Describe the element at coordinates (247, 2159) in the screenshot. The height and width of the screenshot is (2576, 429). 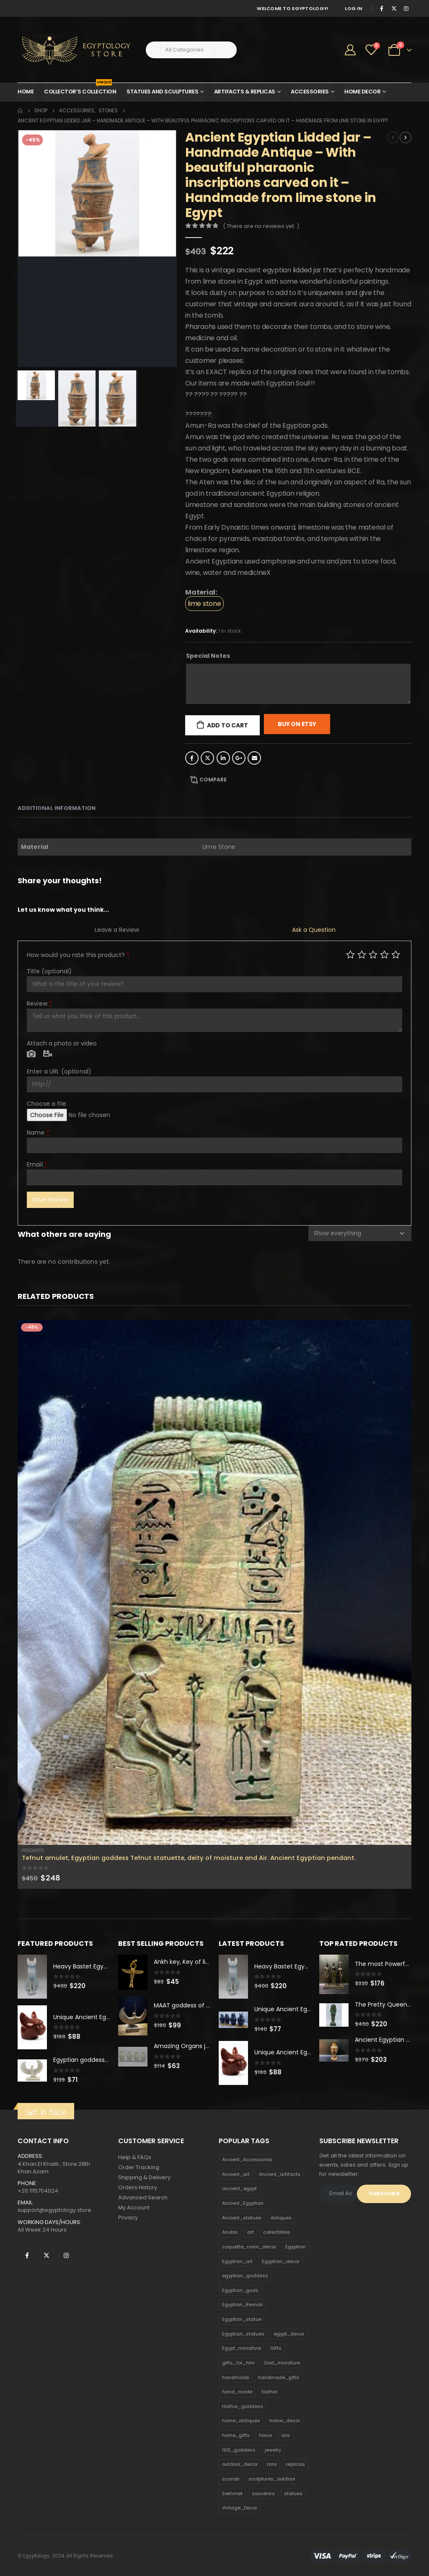
I see `Ancient_Accessories [Ancient_Accessories (206 products)]` at that location.